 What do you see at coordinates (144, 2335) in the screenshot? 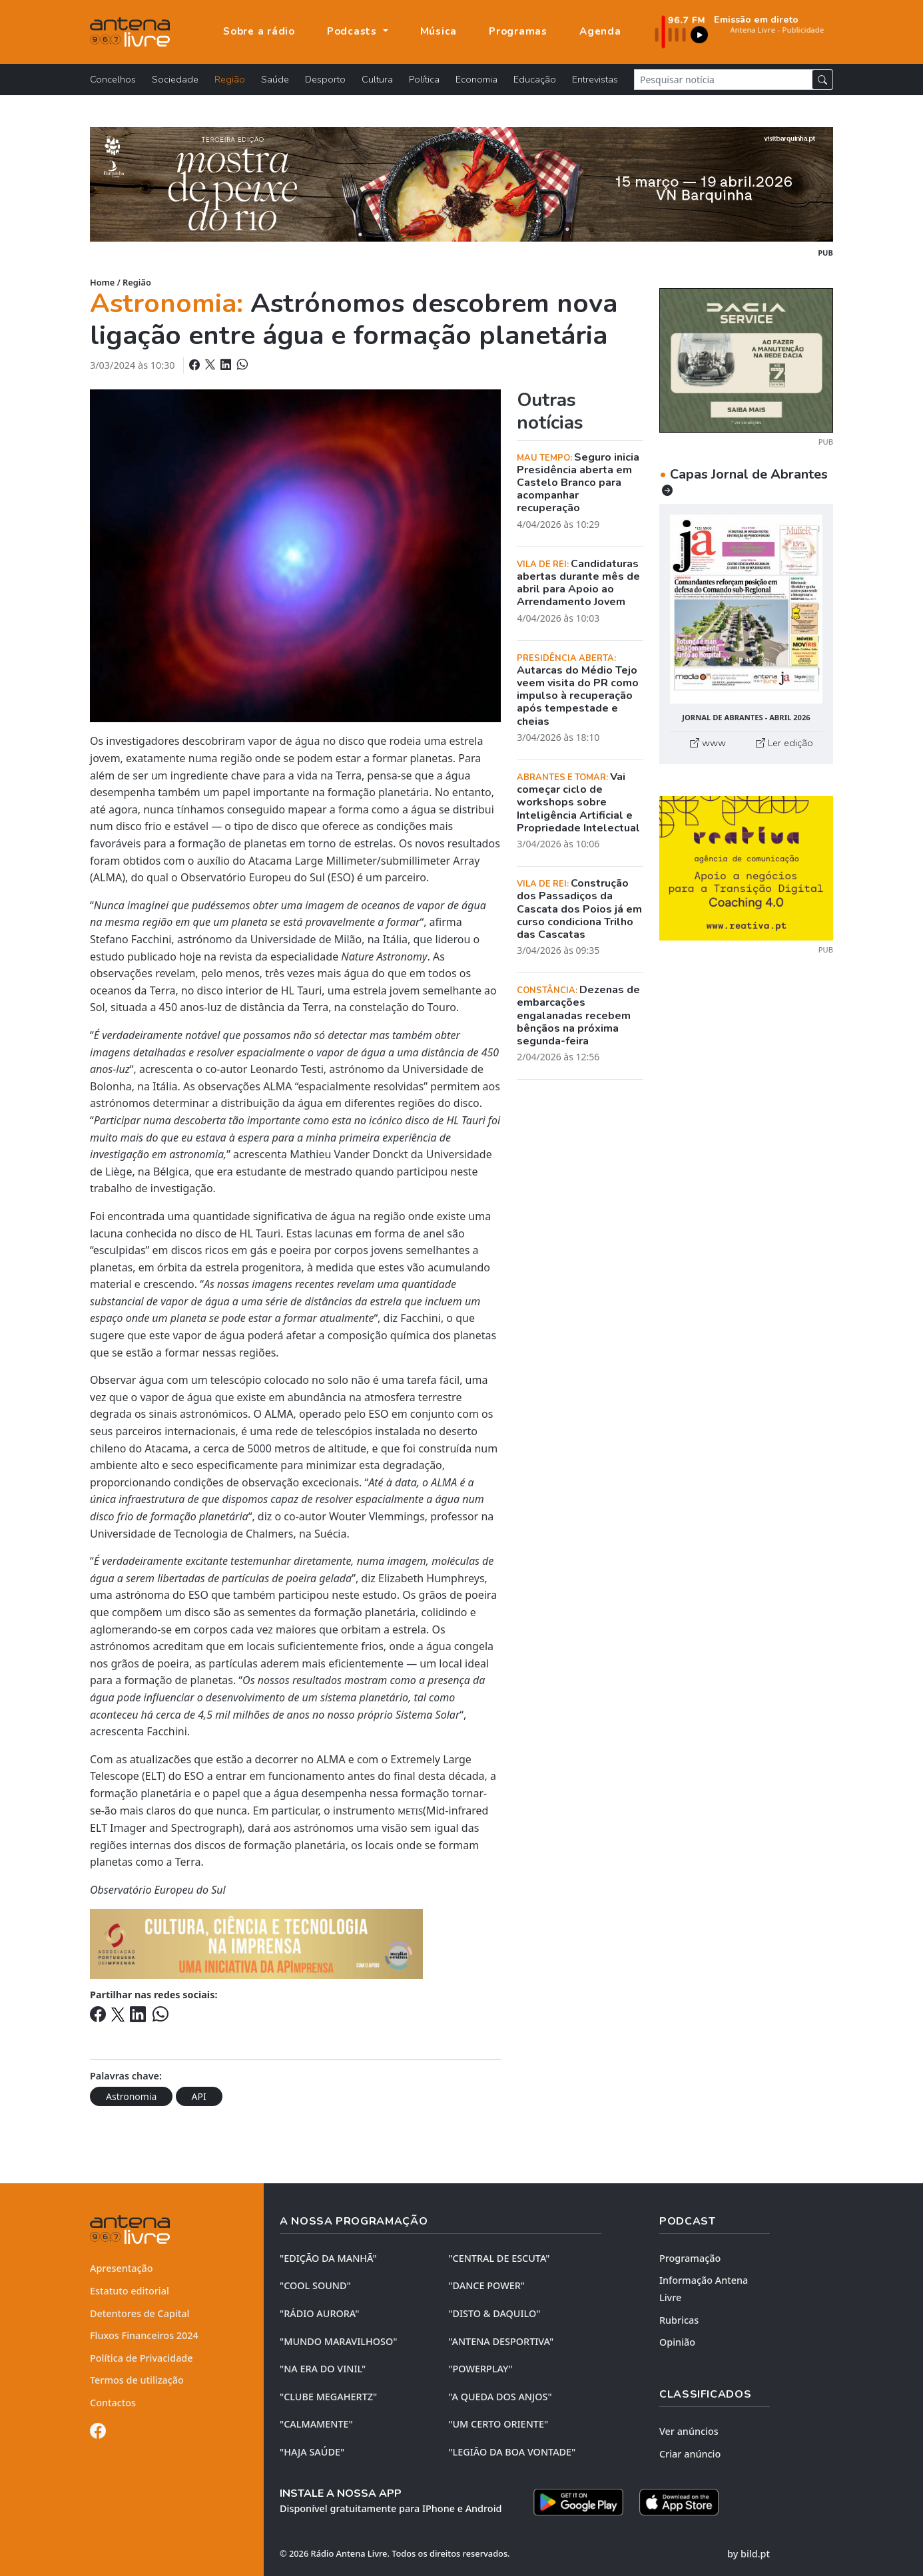
I see `Fluxos Financeiros 2024` at bounding box center [144, 2335].